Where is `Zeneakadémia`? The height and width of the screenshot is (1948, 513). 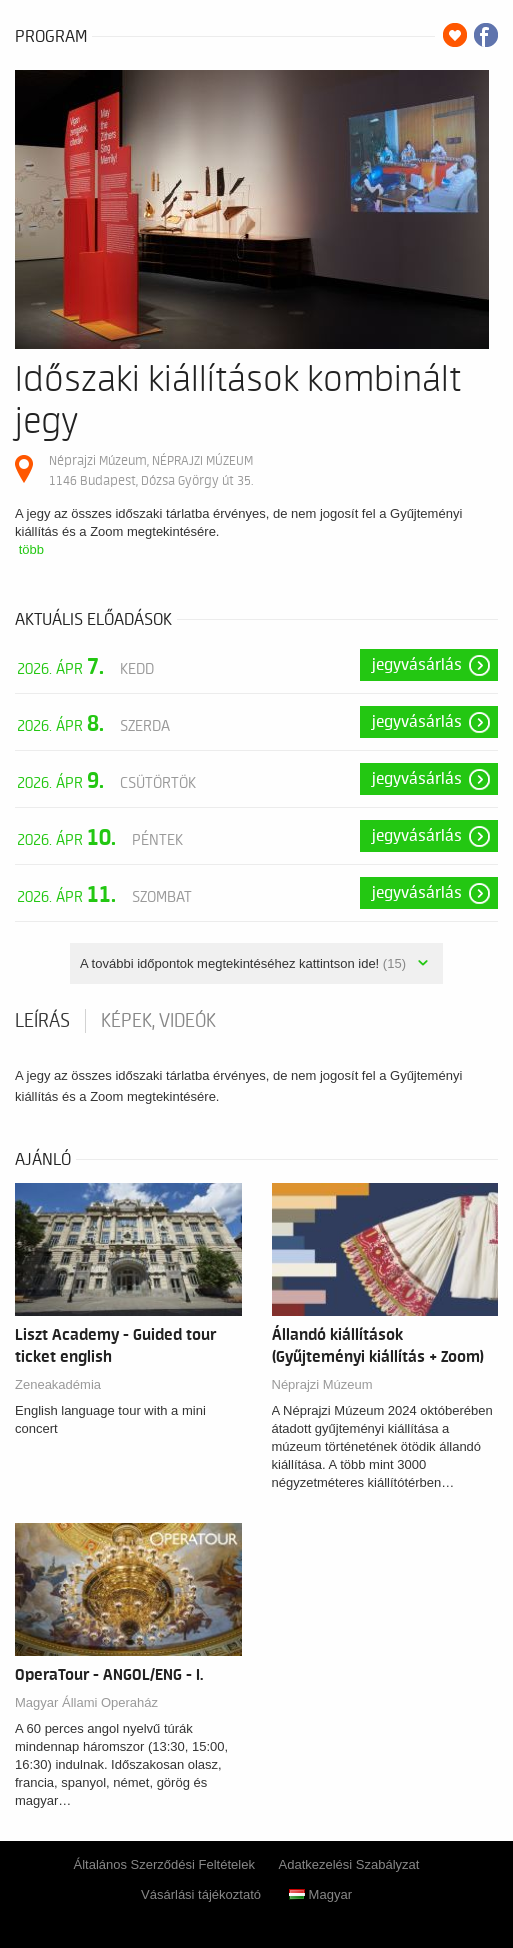
Zeneakadémia is located at coordinates (58, 1384).